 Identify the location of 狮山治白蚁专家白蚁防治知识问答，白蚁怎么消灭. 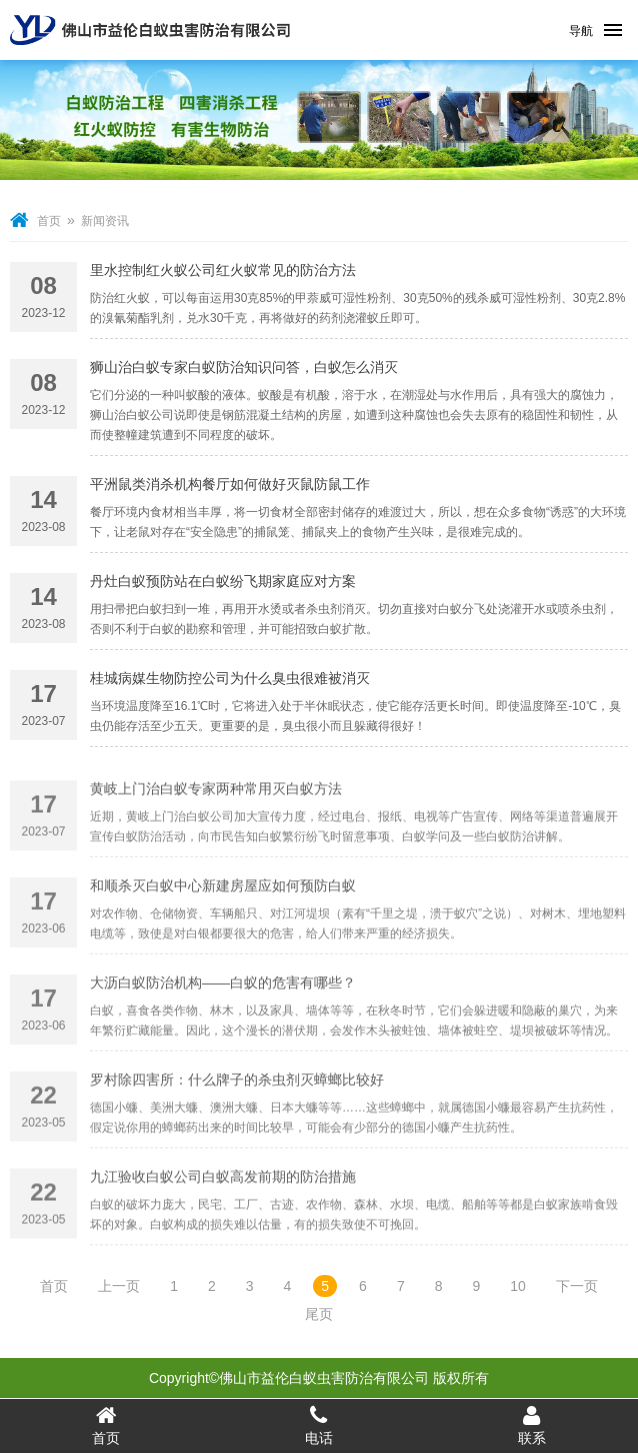
(244, 375).